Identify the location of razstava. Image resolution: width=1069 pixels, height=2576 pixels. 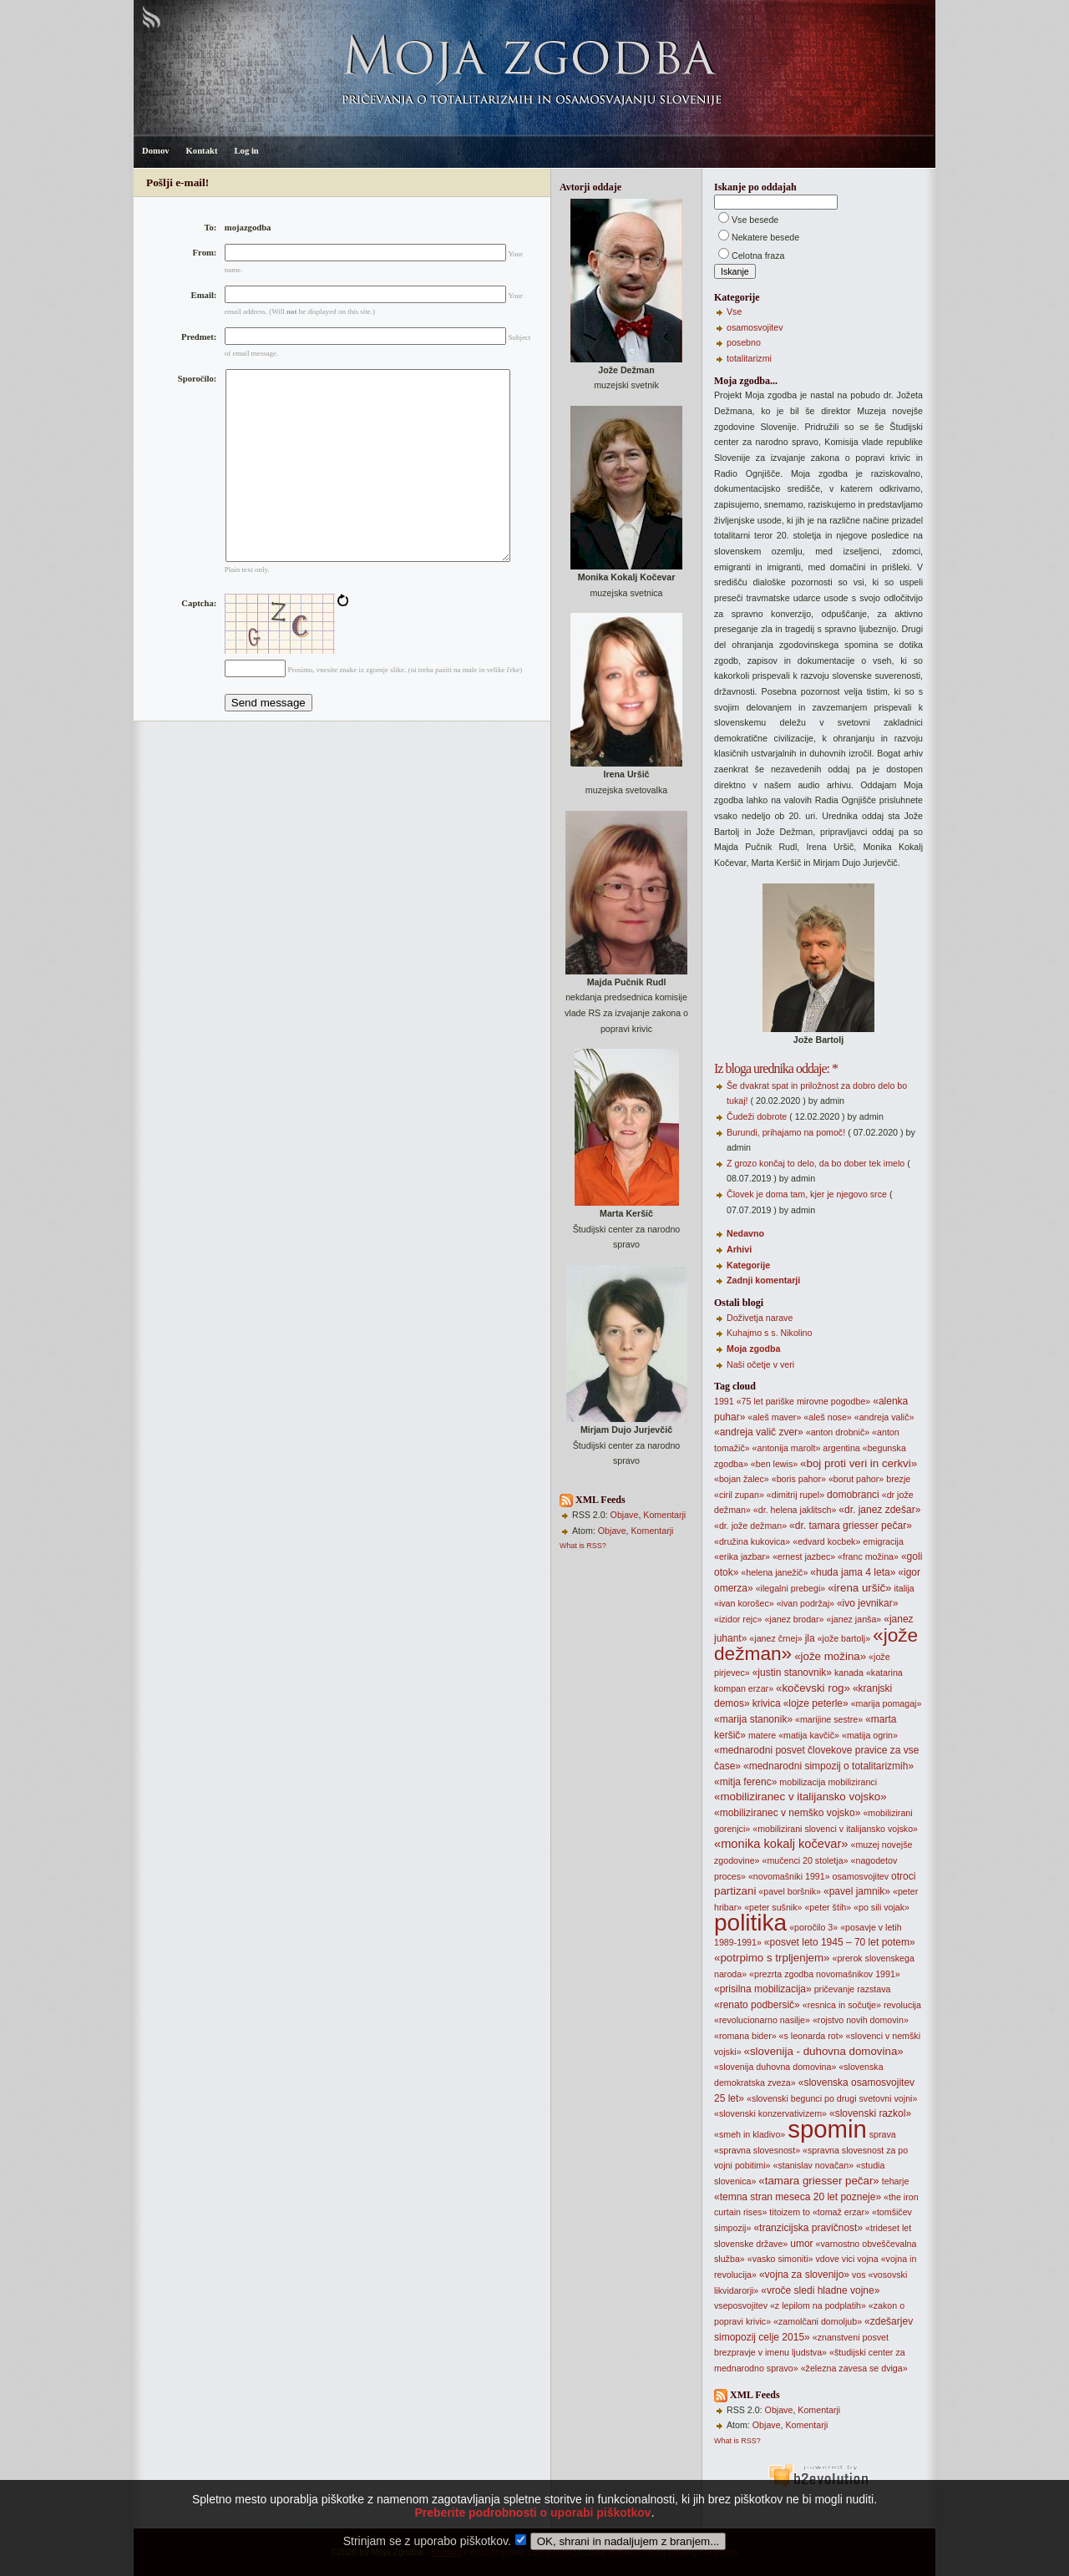
(873, 1989).